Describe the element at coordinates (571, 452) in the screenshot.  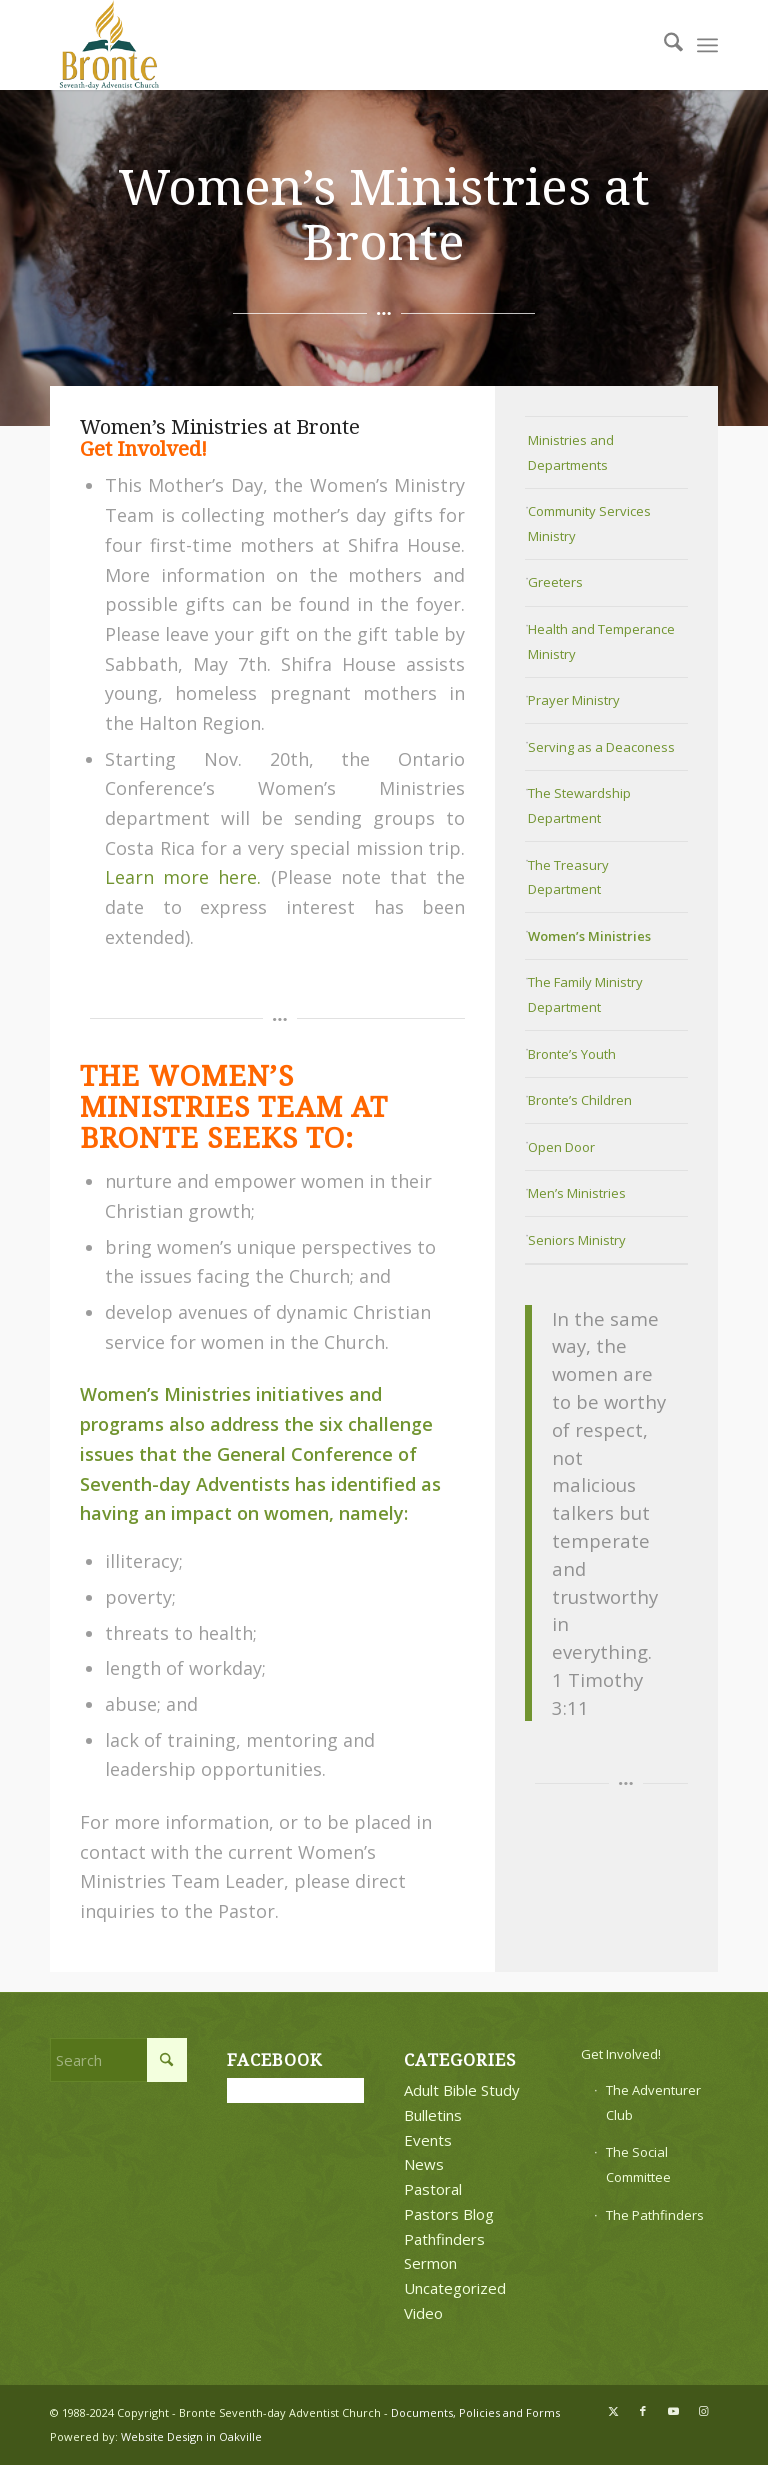
I see `Ministries and Departments` at that location.